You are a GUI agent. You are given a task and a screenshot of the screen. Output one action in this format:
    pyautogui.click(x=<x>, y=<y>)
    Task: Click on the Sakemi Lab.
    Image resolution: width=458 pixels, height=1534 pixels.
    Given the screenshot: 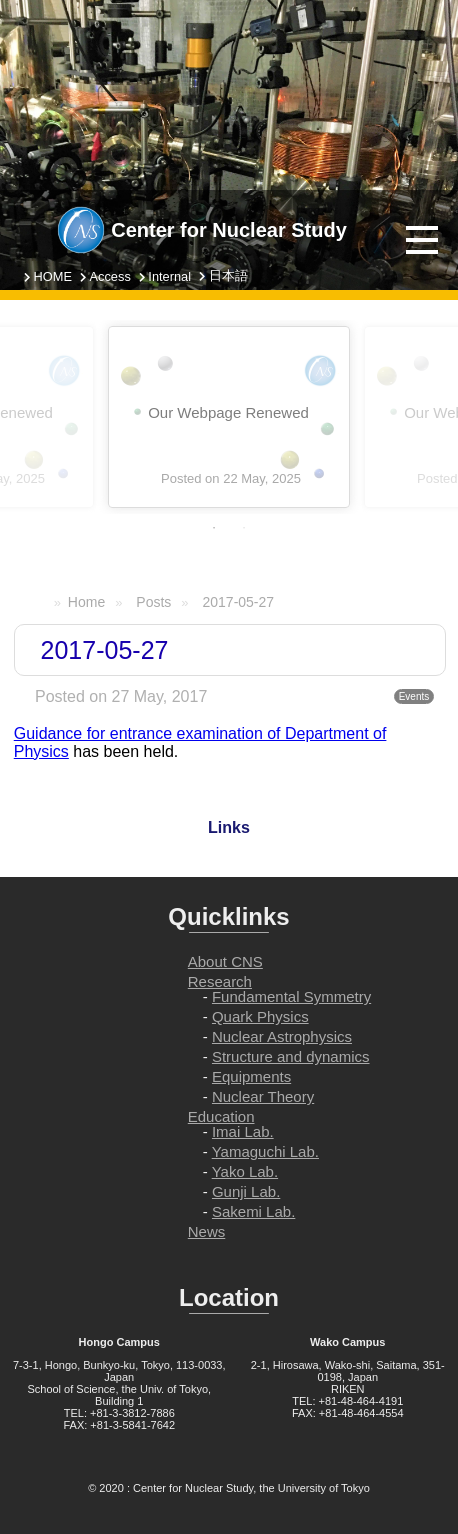 What is the action you would take?
    pyautogui.click(x=253, y=1211)
    